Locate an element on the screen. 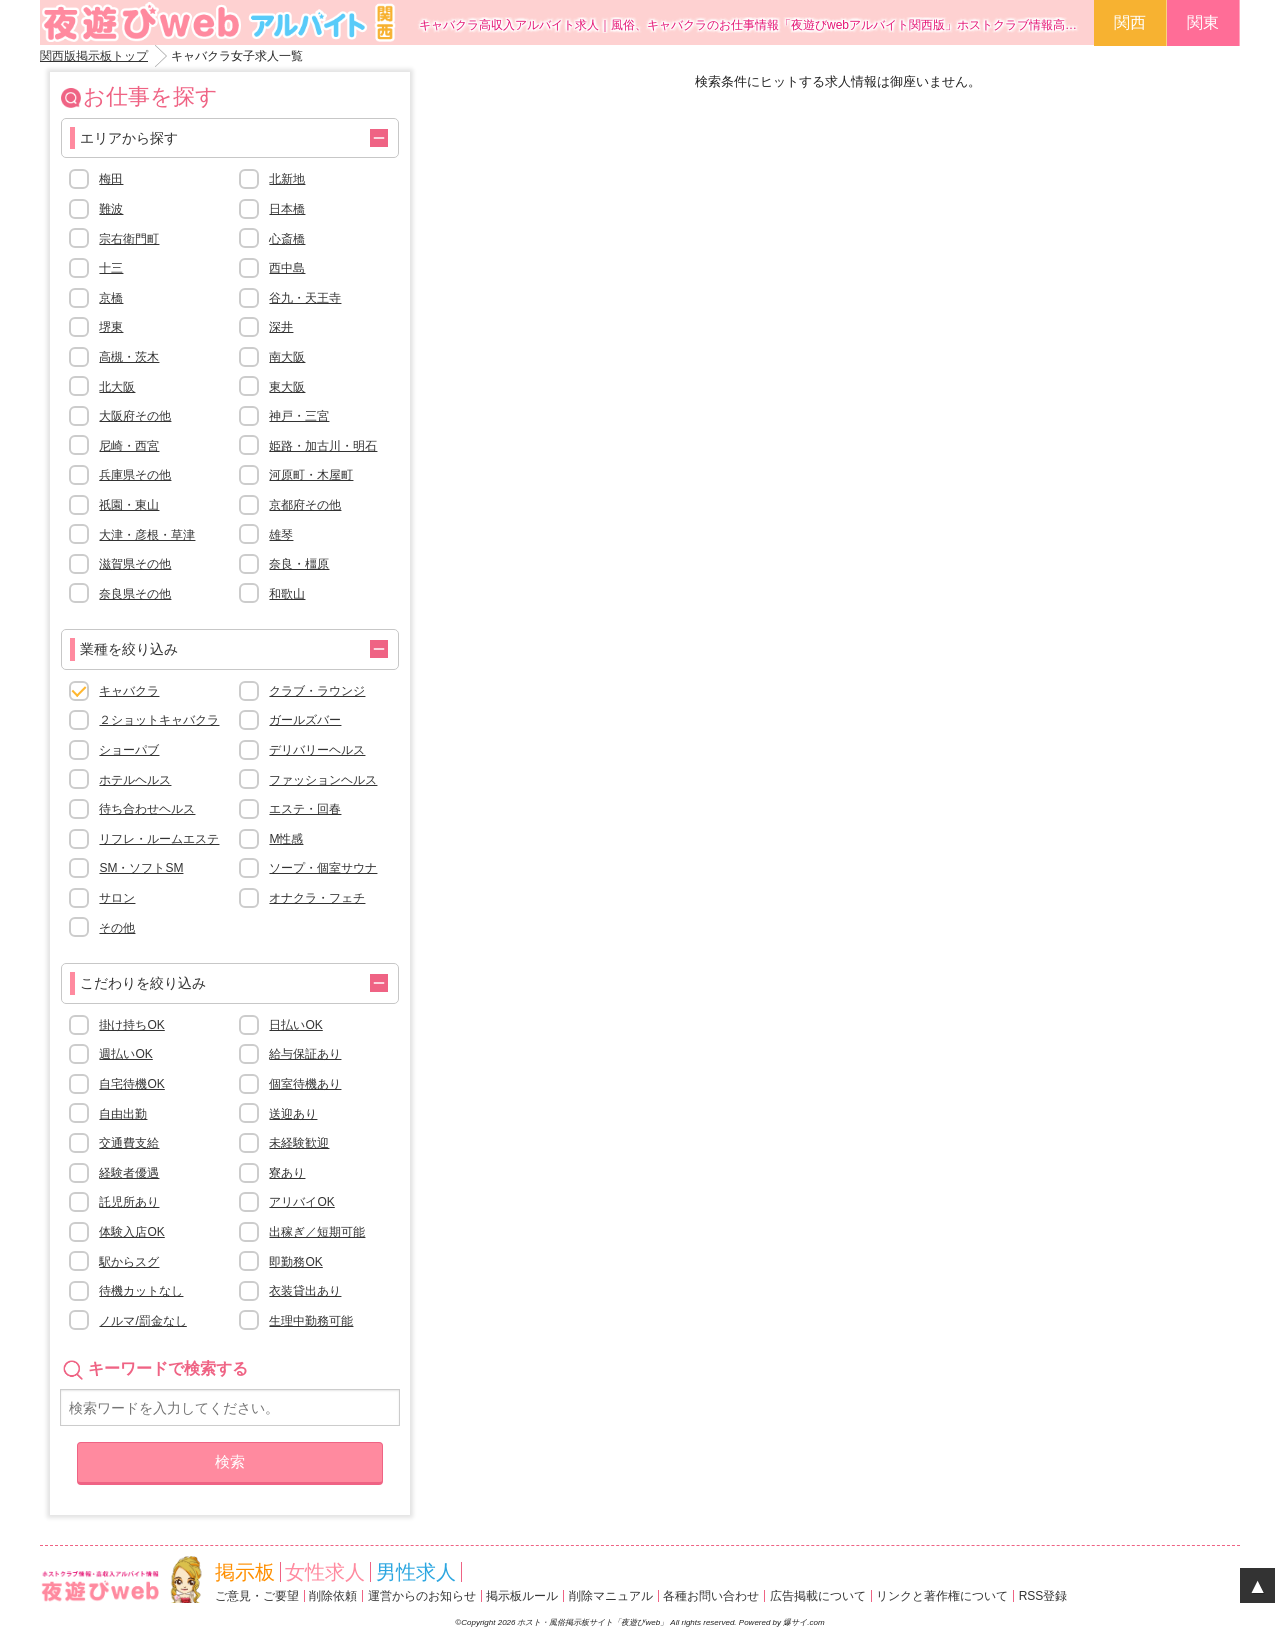  リンクと著作権について is located at coordinates (942, 1596).